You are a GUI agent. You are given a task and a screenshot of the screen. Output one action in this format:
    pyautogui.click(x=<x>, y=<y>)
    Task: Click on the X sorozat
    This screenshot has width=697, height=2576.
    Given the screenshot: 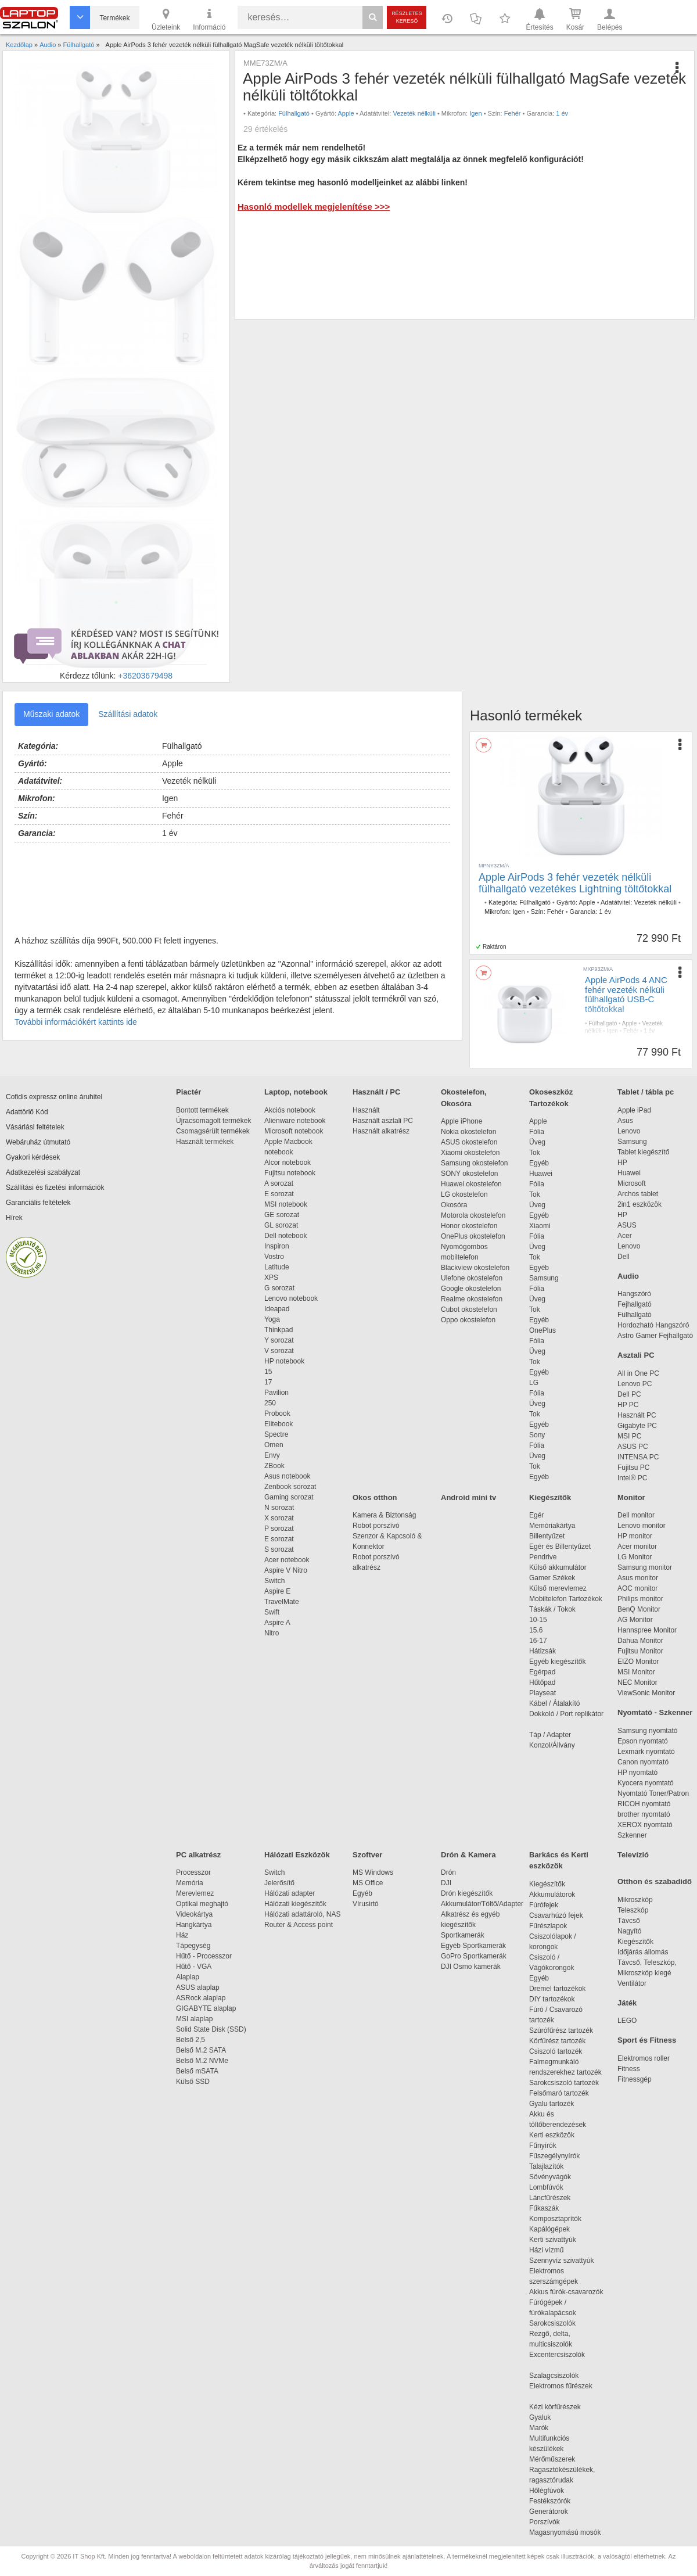 What is the action you would take?
    pyautogui.click(x=279, y=1518)
    